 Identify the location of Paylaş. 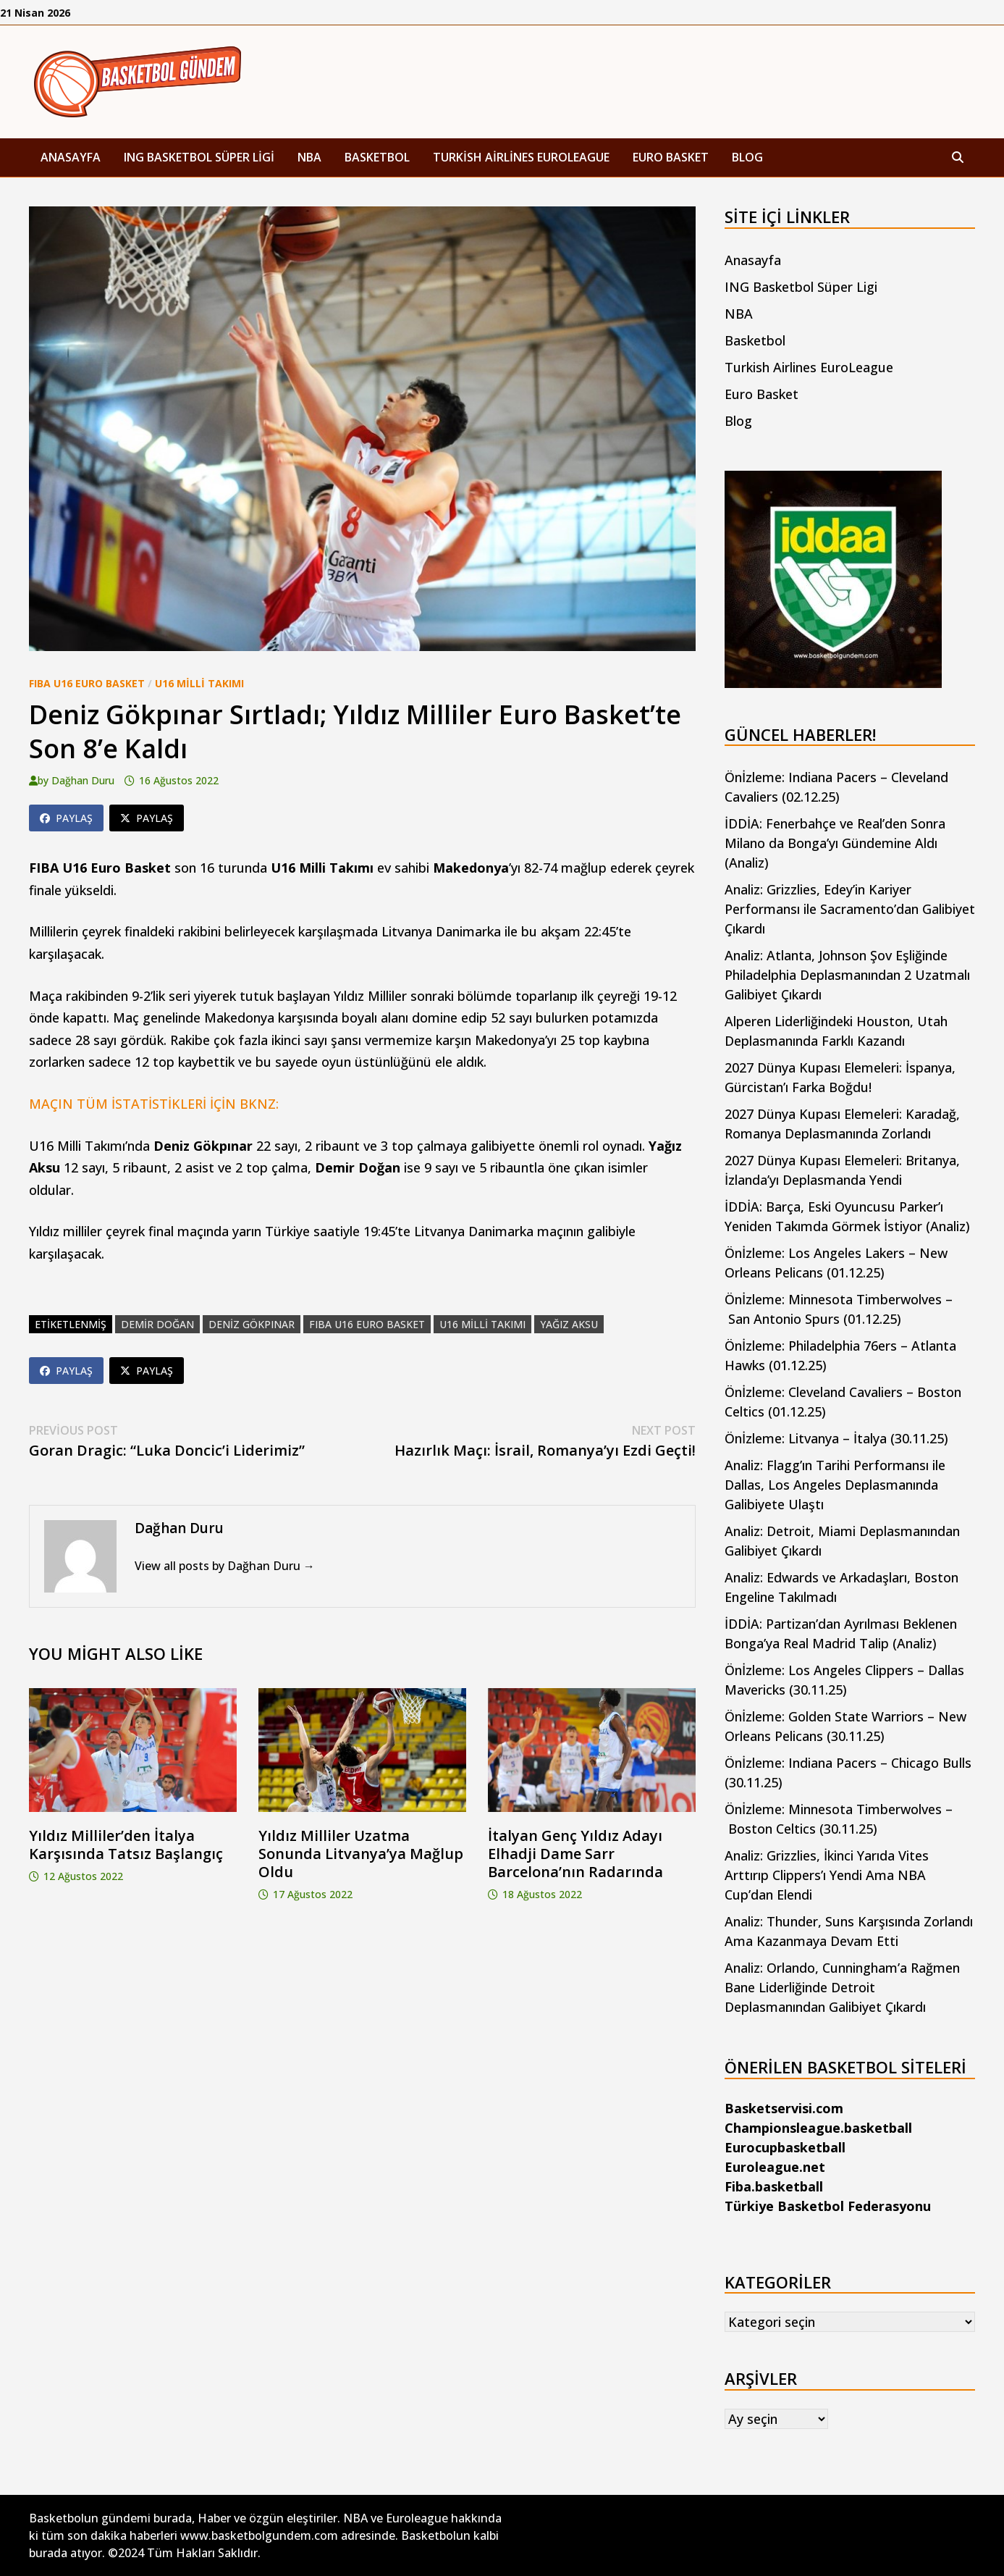
(66, 818).